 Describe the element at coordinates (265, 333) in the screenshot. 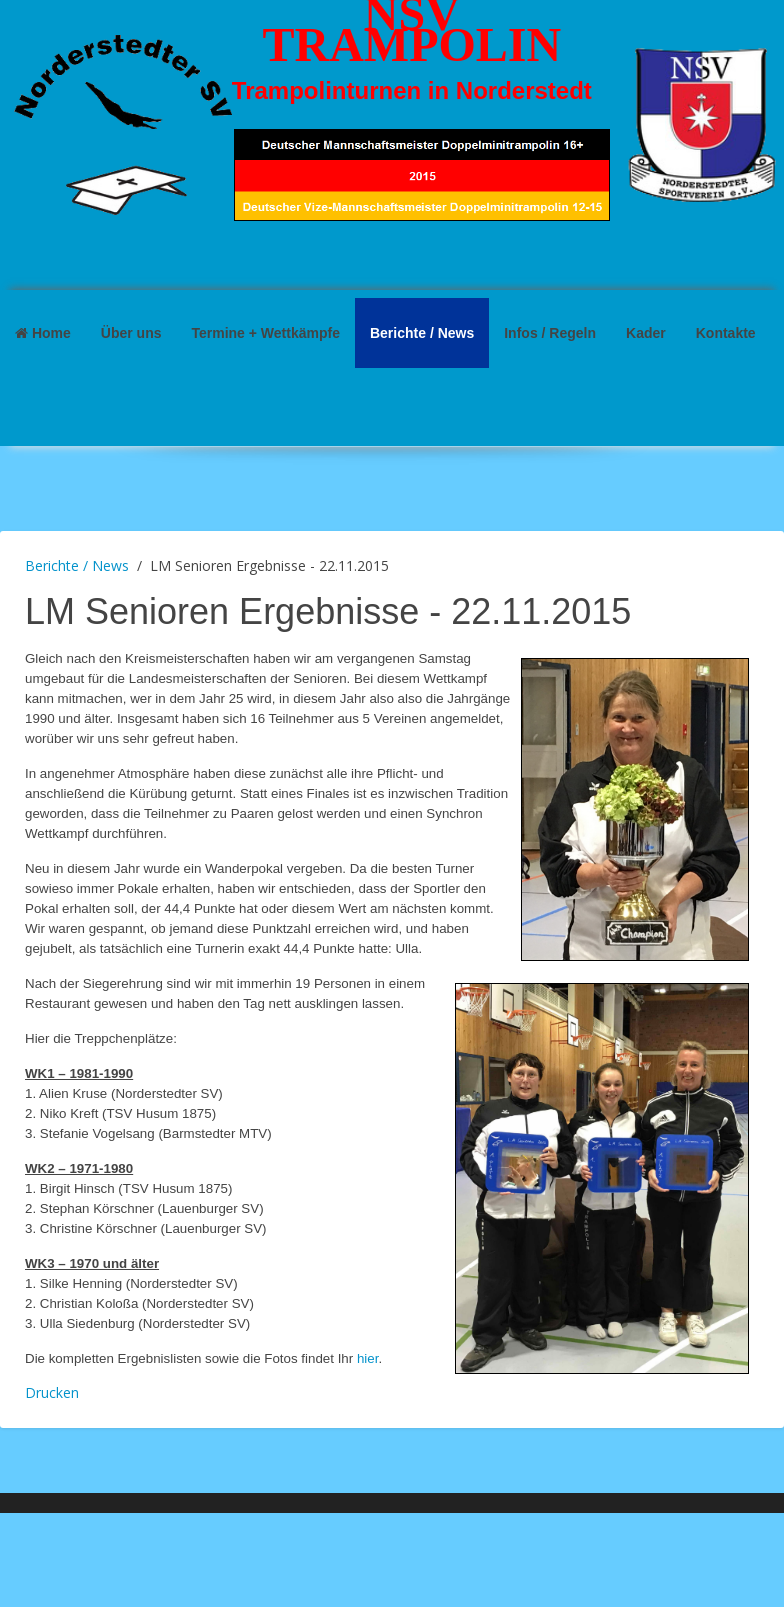

I see `Termine + Wettkämpfe` at that location.